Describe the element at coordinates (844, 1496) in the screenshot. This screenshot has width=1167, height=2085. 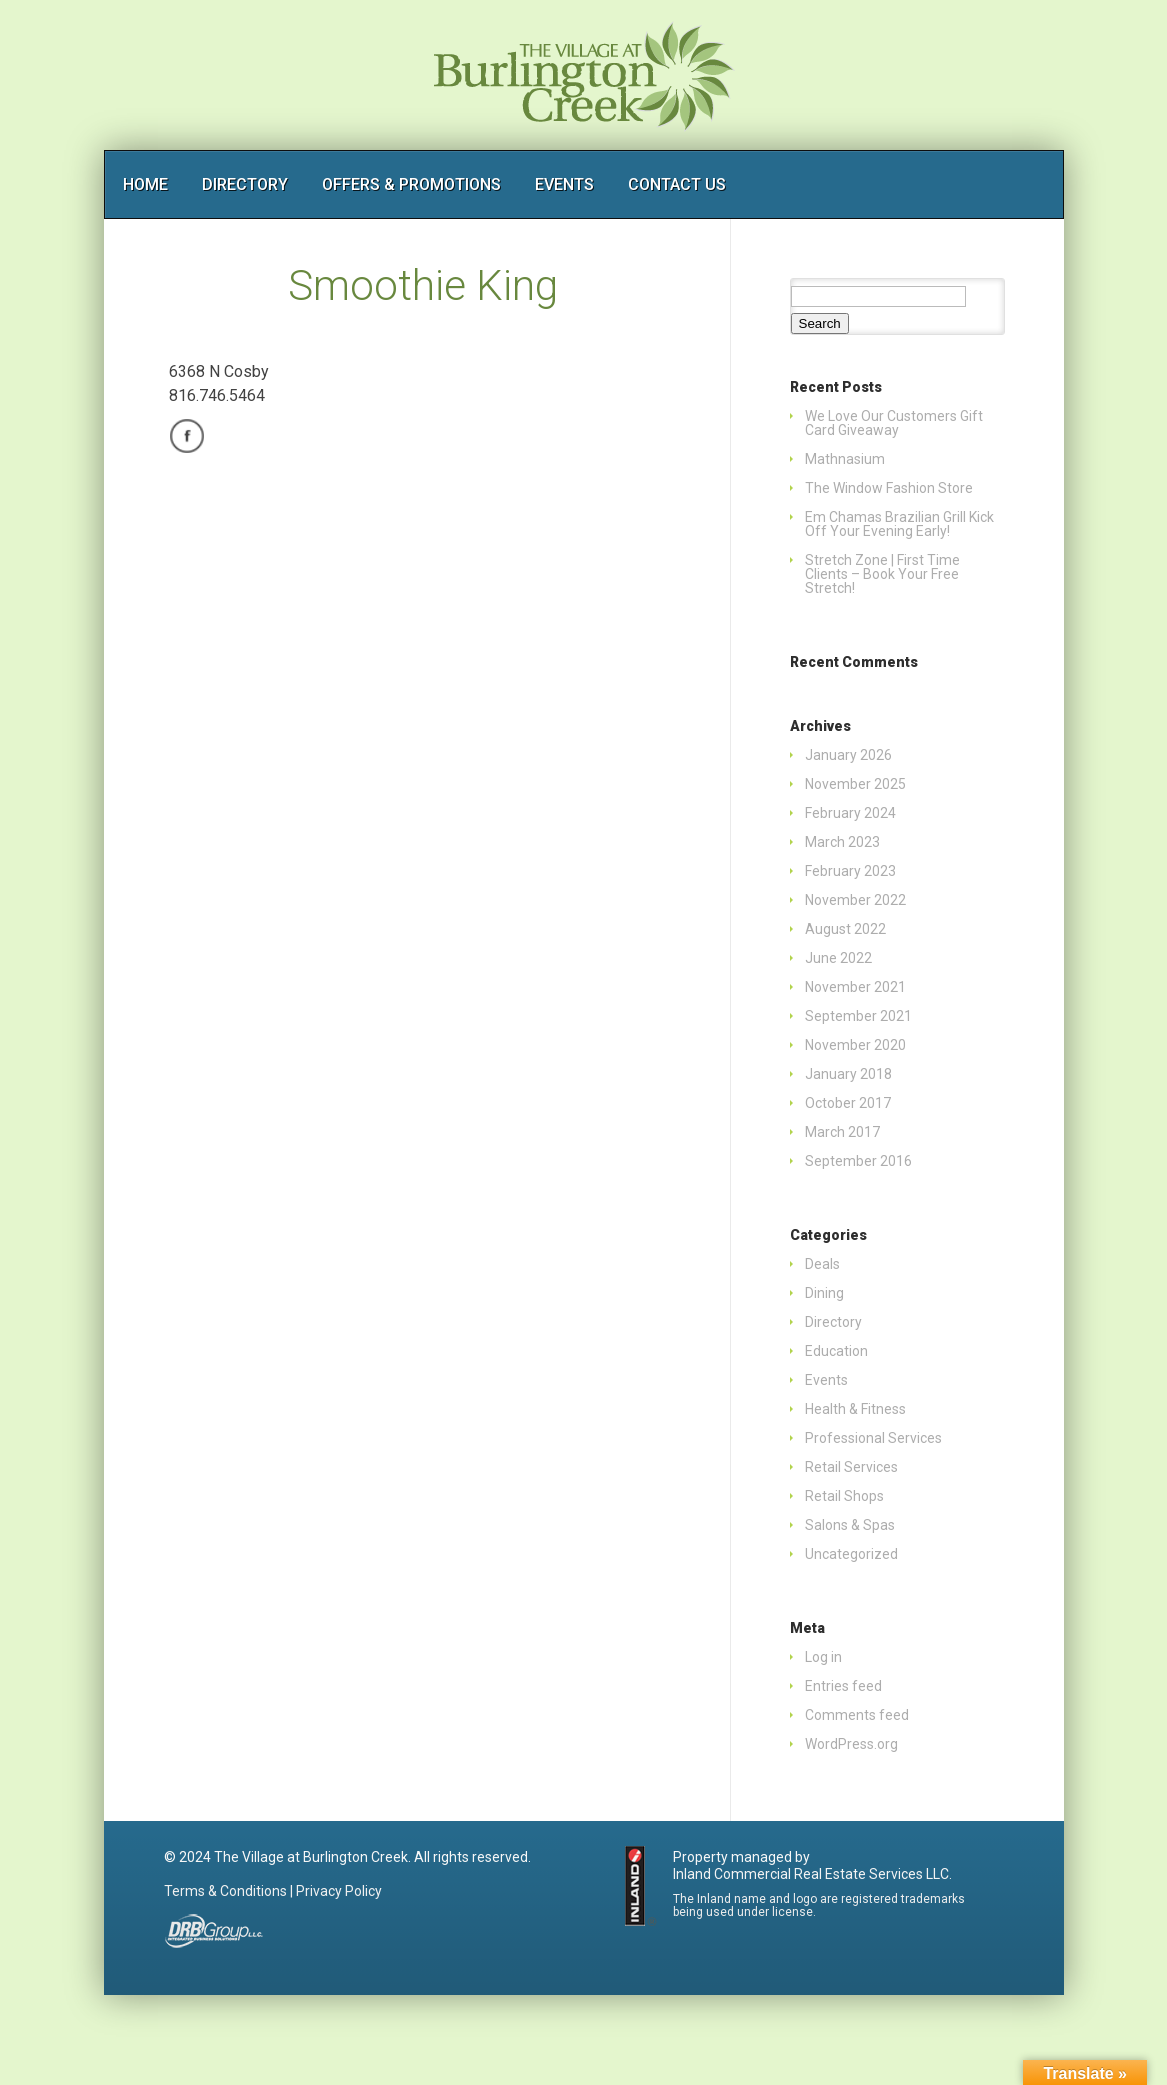
I see `Retail Shops` at that location.